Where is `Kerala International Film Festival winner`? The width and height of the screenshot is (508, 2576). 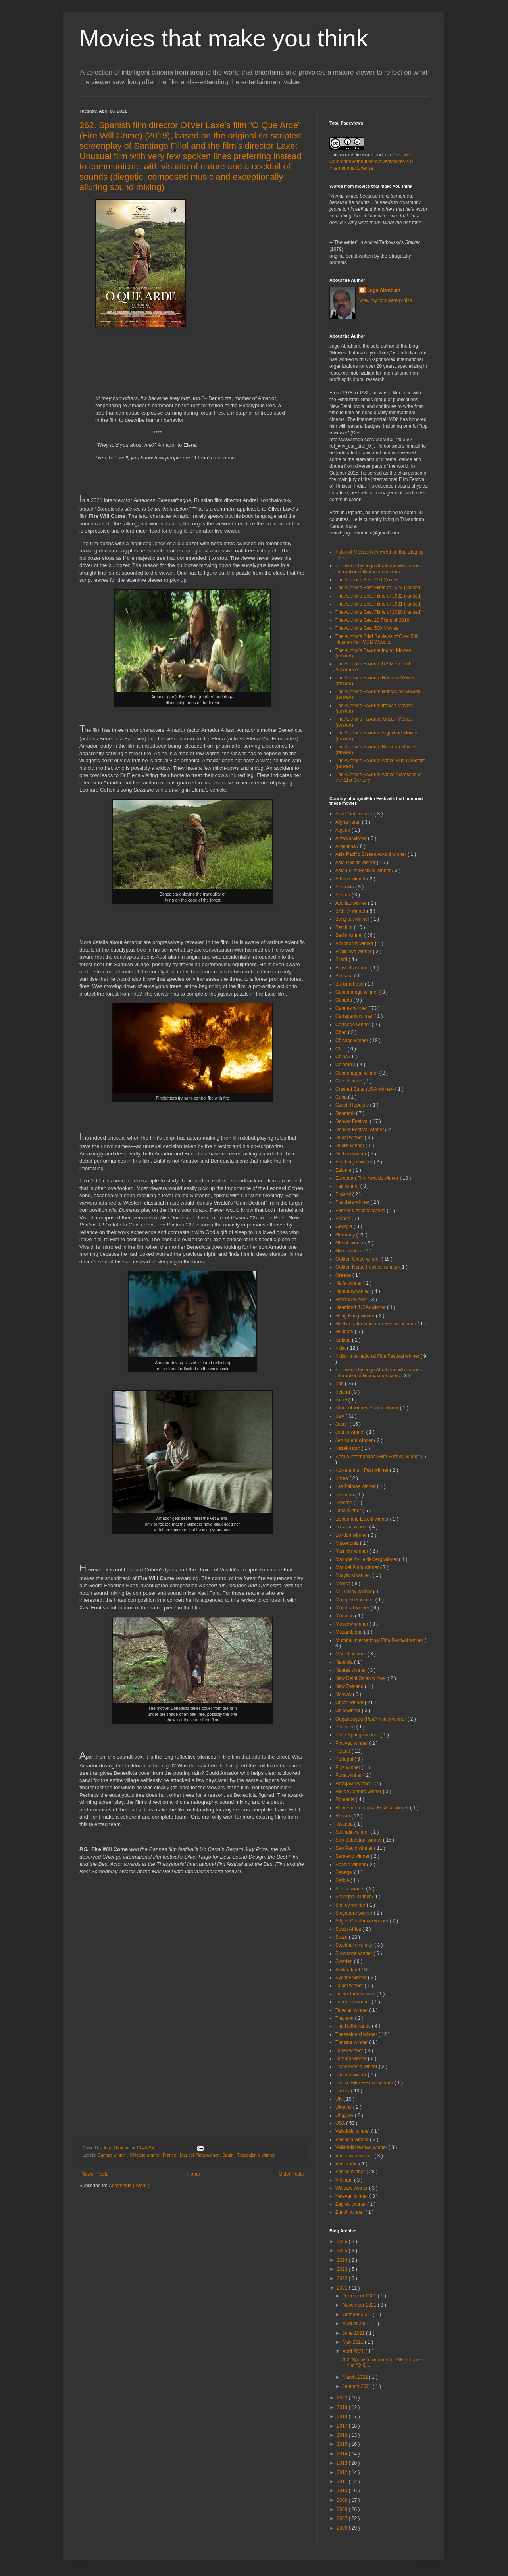
Kerala International Film Festival winner is located at coordinates (378, 1456).